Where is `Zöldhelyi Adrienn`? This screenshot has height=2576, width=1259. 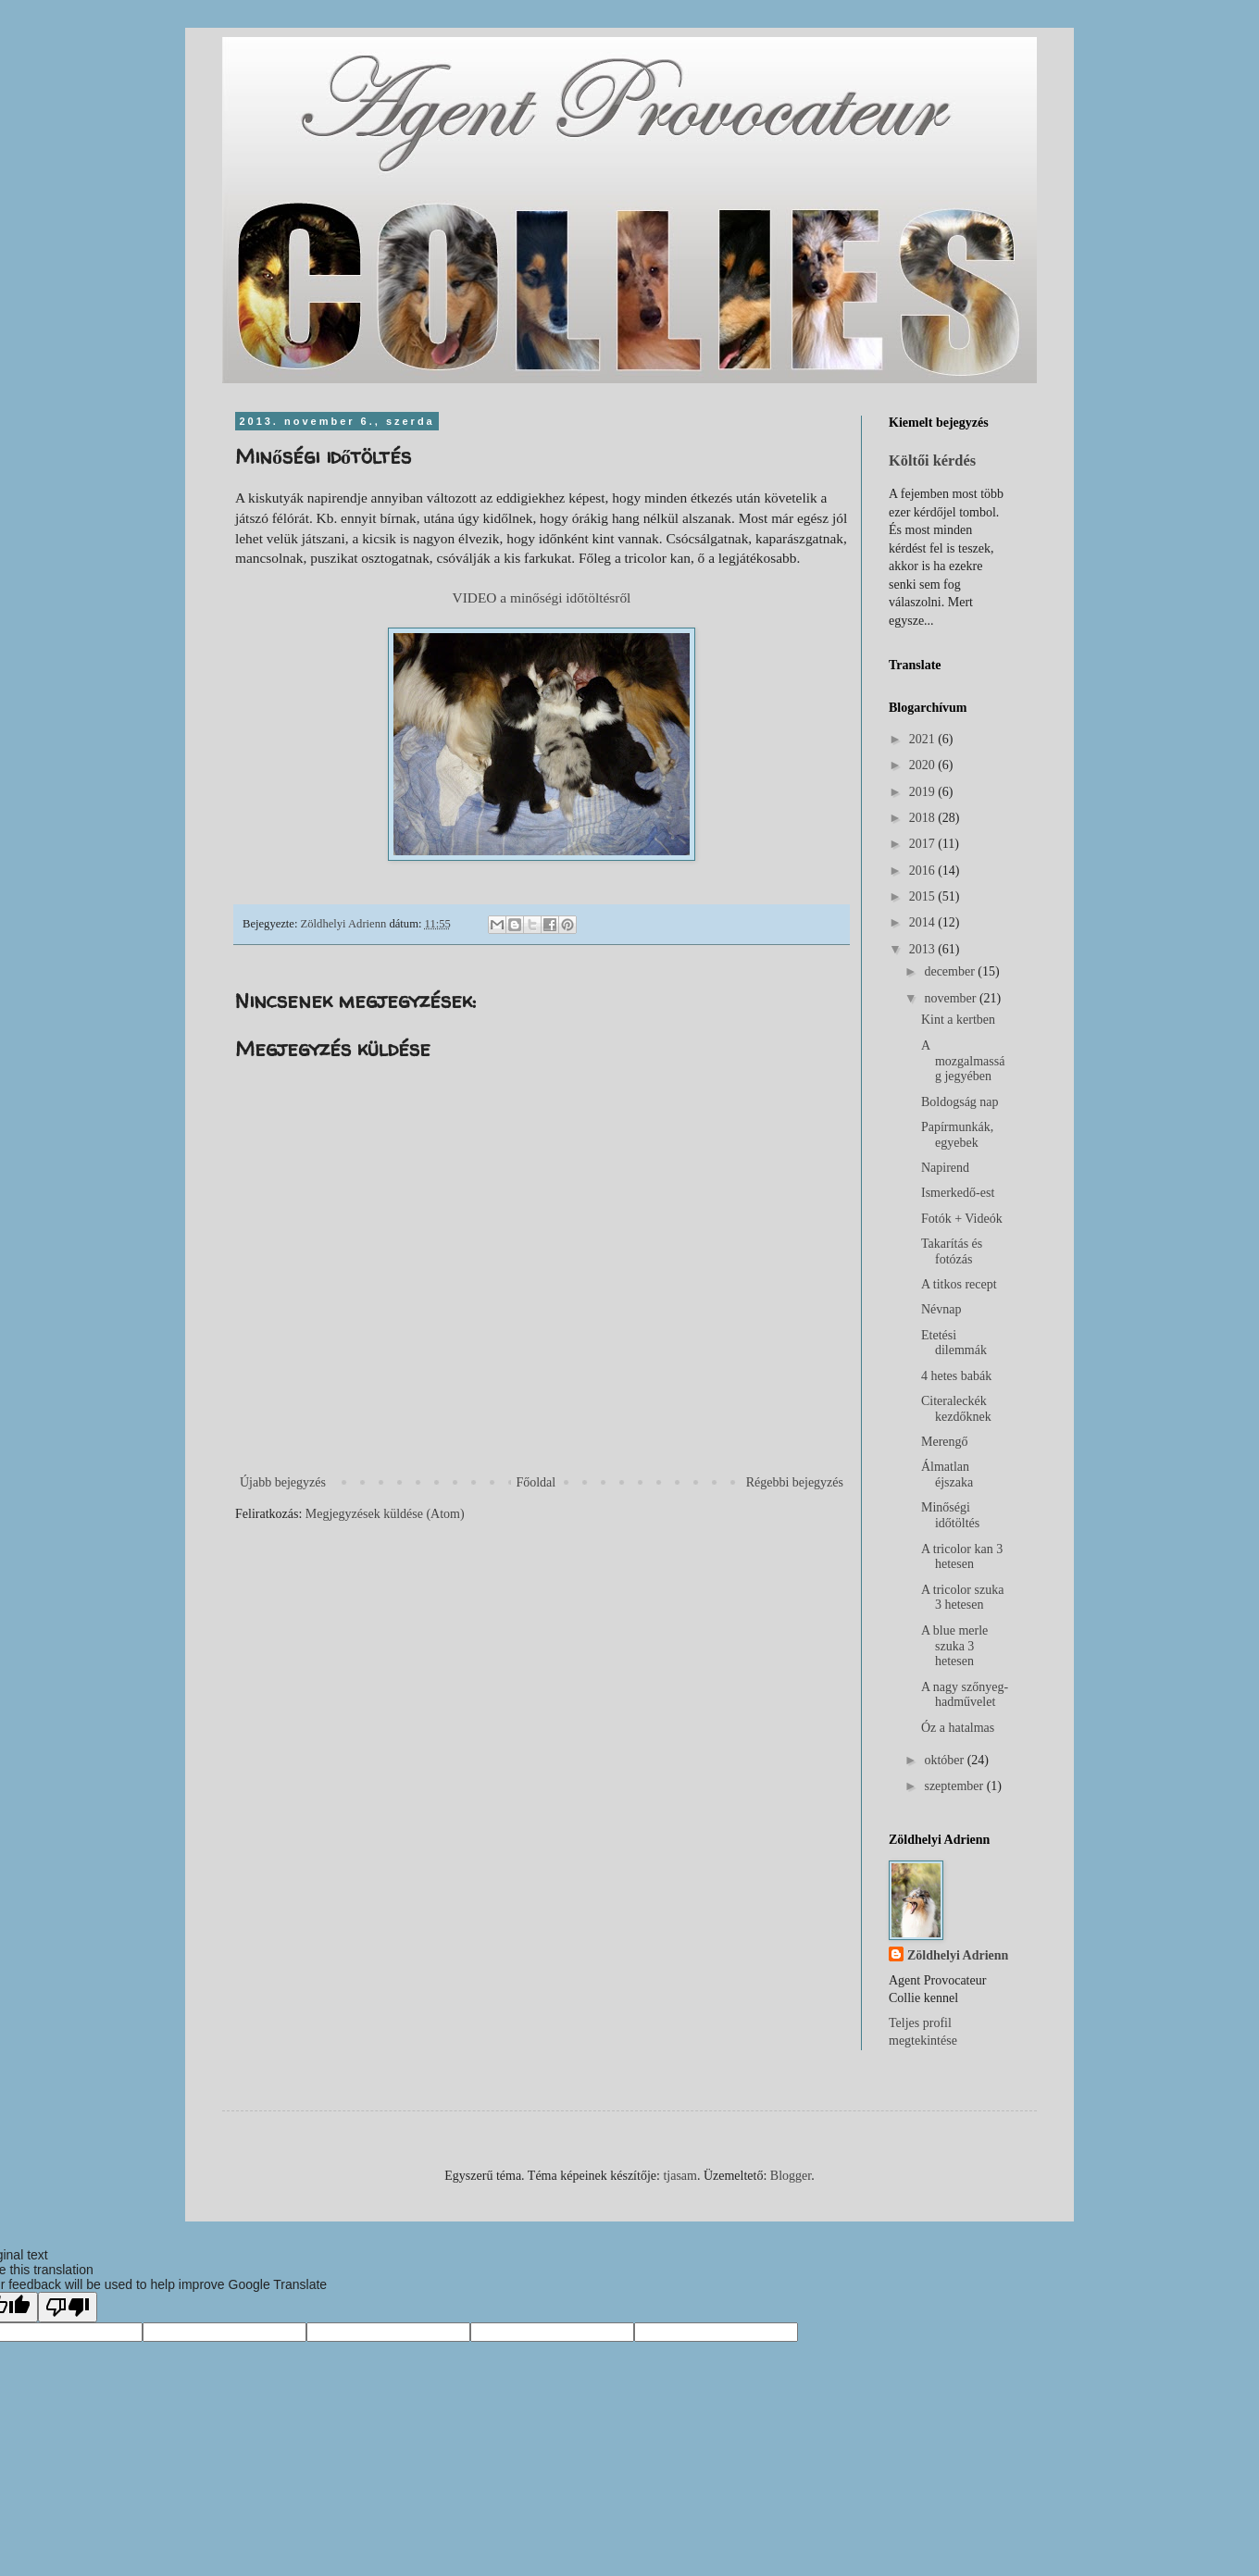 Zöldhelyi Adrienn is located at coordinates (957, 1955).